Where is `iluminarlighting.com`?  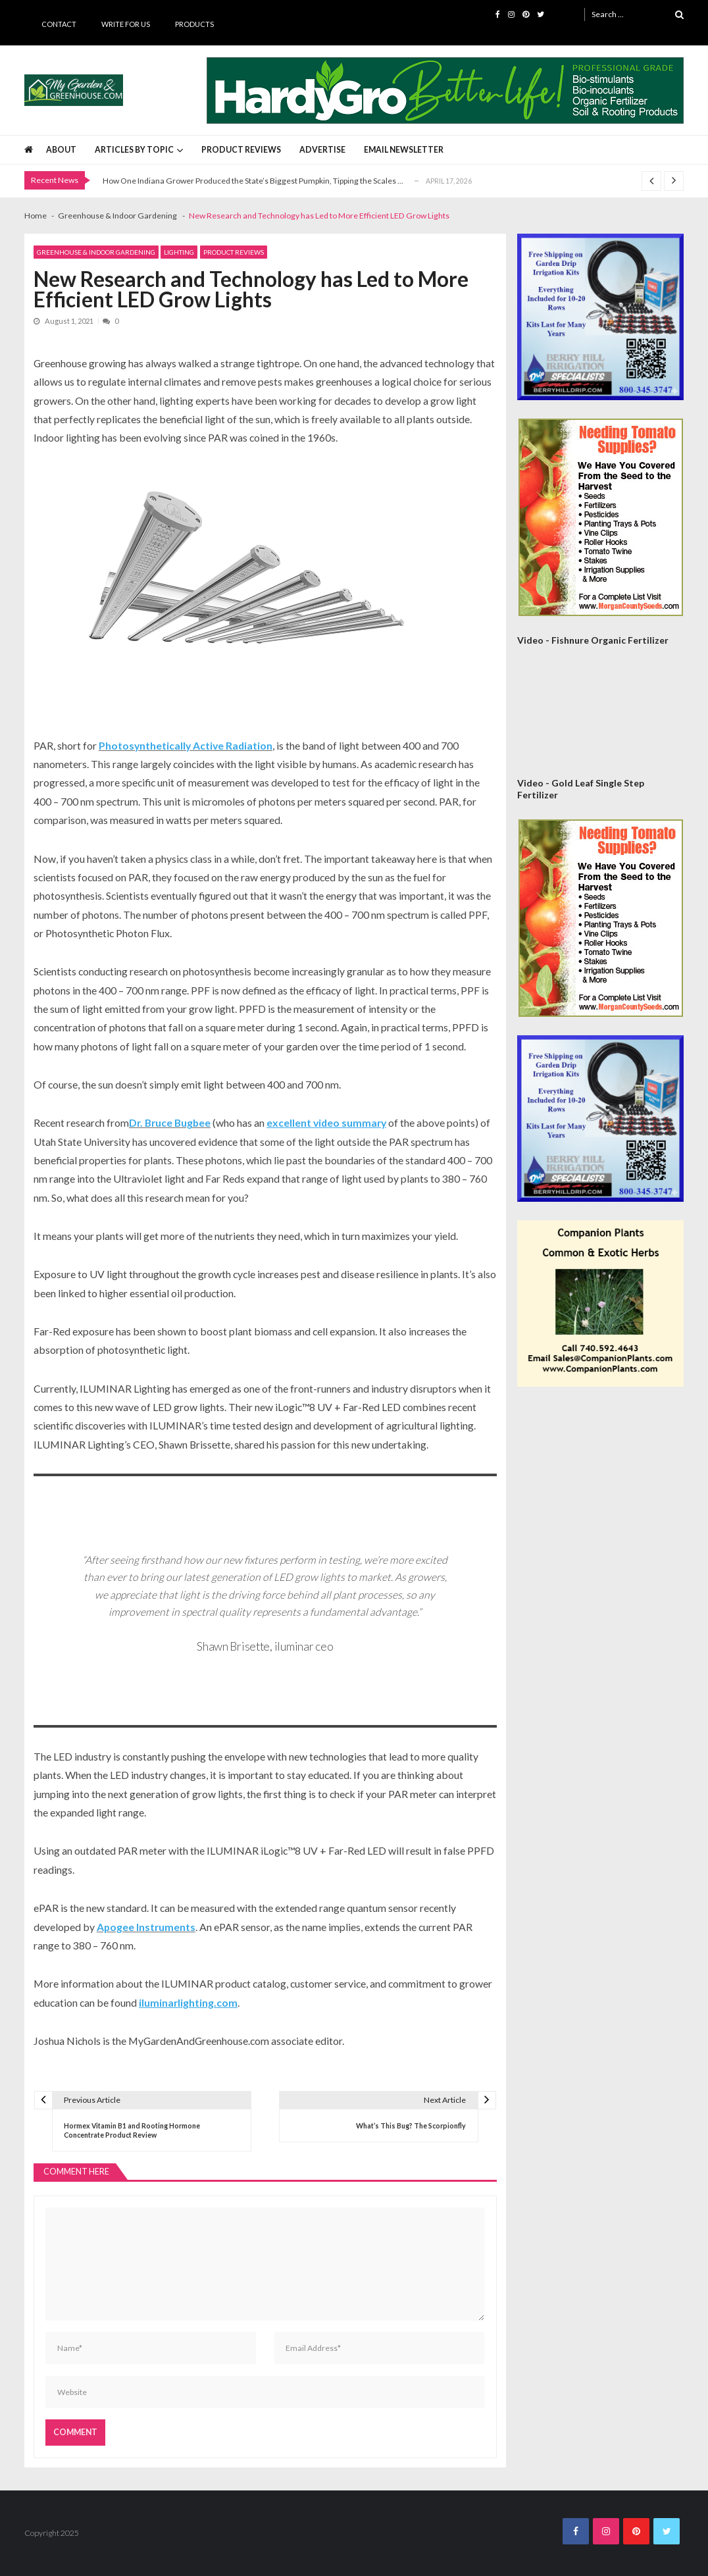
iluminarlighting.com is located at coordinates (188, 2002).